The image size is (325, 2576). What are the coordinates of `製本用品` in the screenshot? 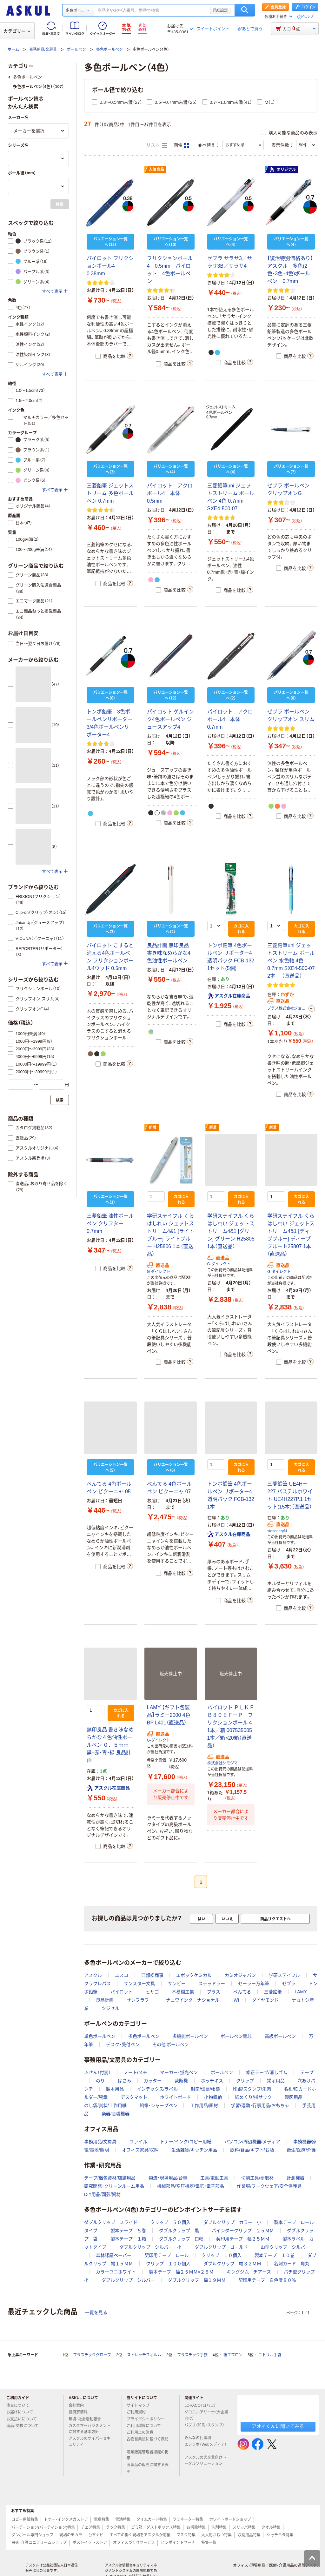 It's located at (115, 2088).